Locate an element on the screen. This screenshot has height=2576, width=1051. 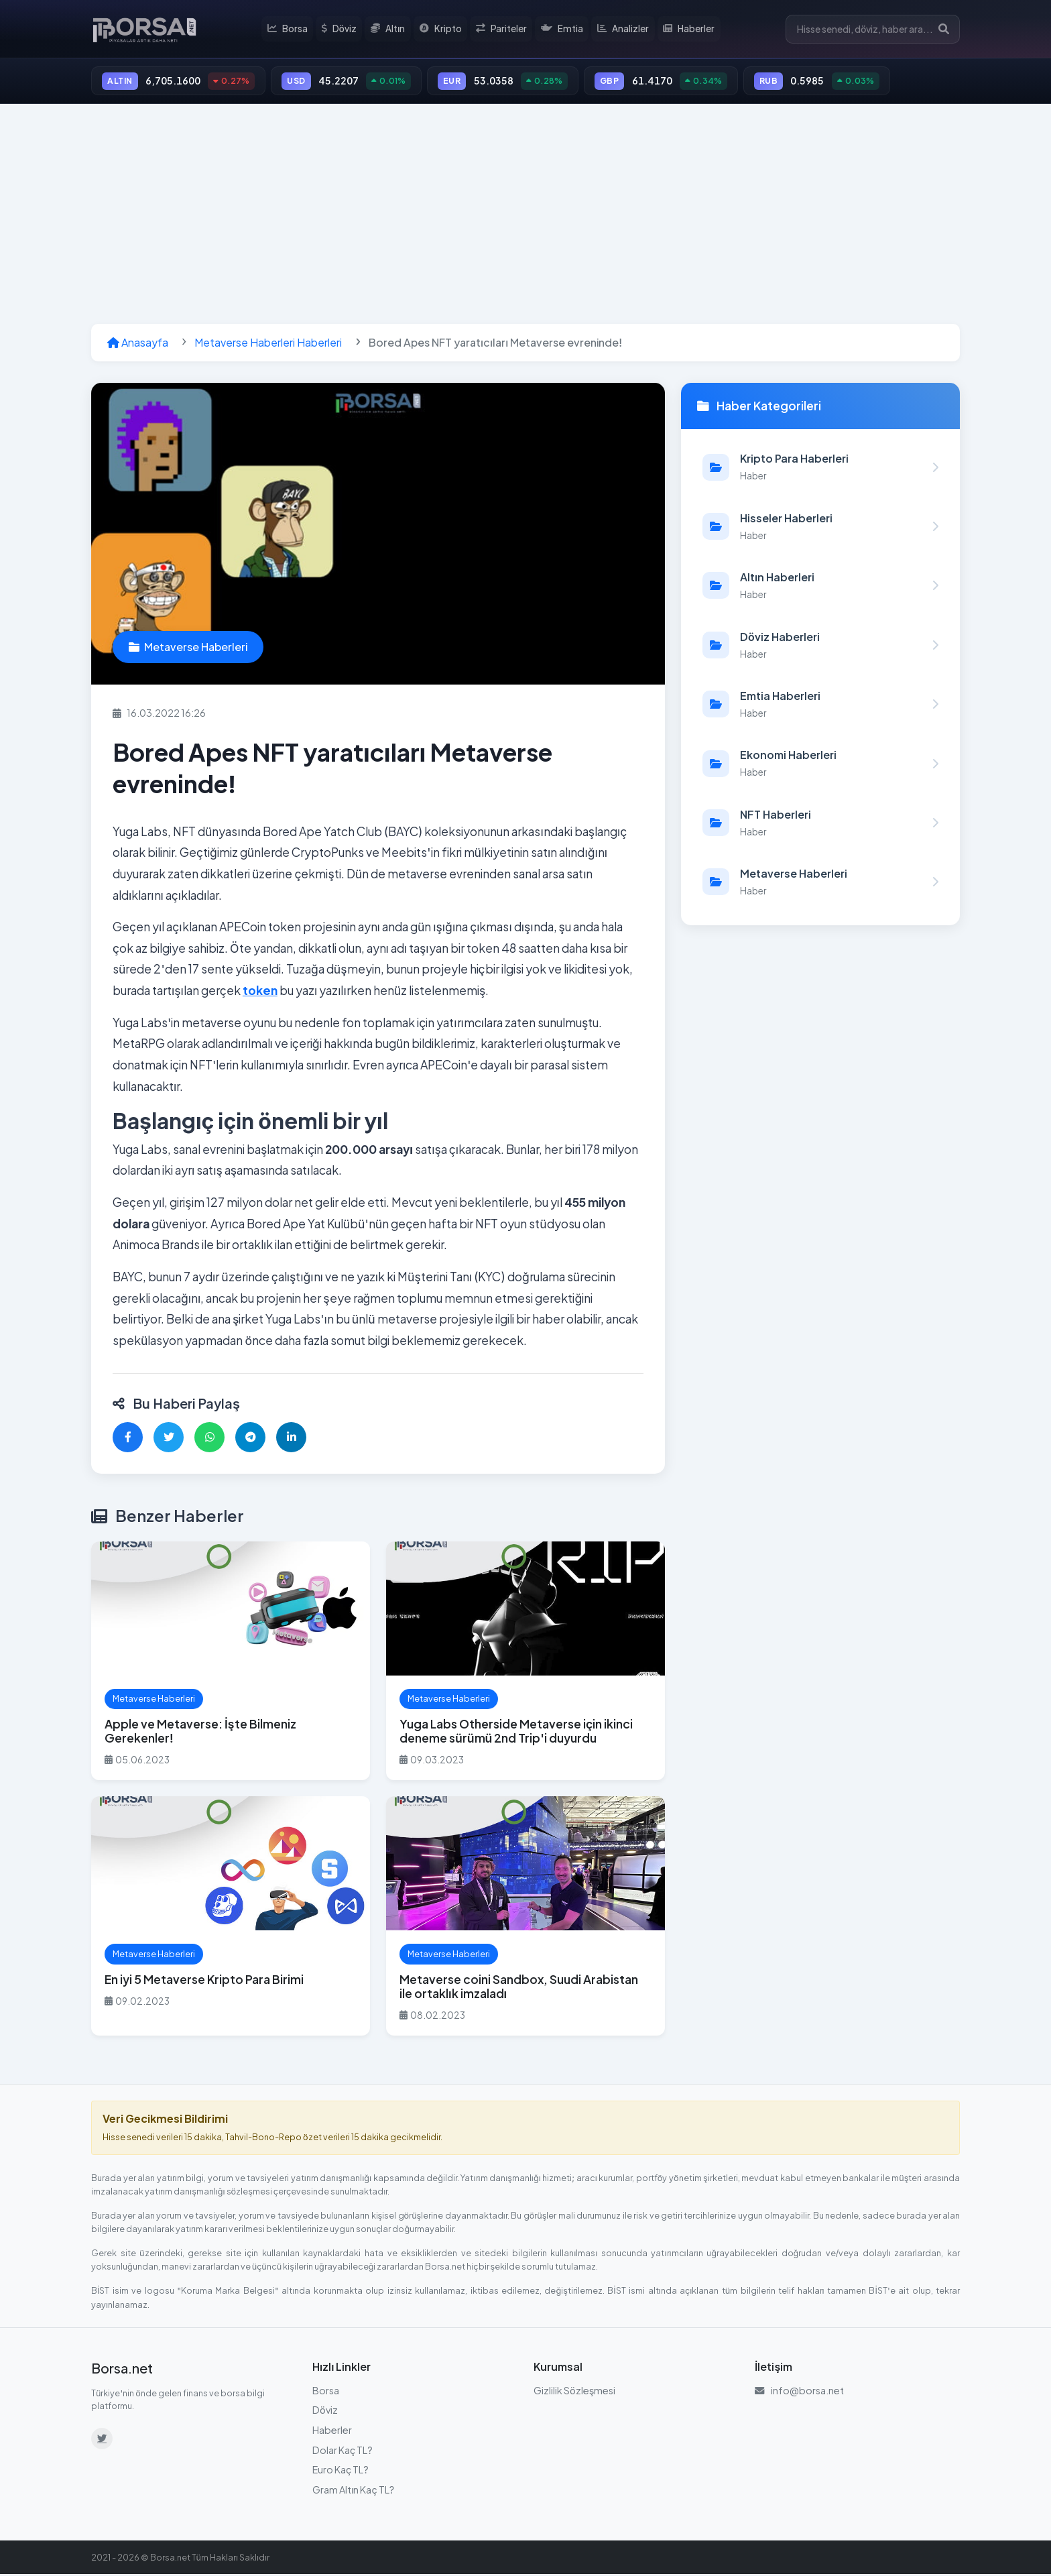
Pariteler is located at coordinates (502, 29).